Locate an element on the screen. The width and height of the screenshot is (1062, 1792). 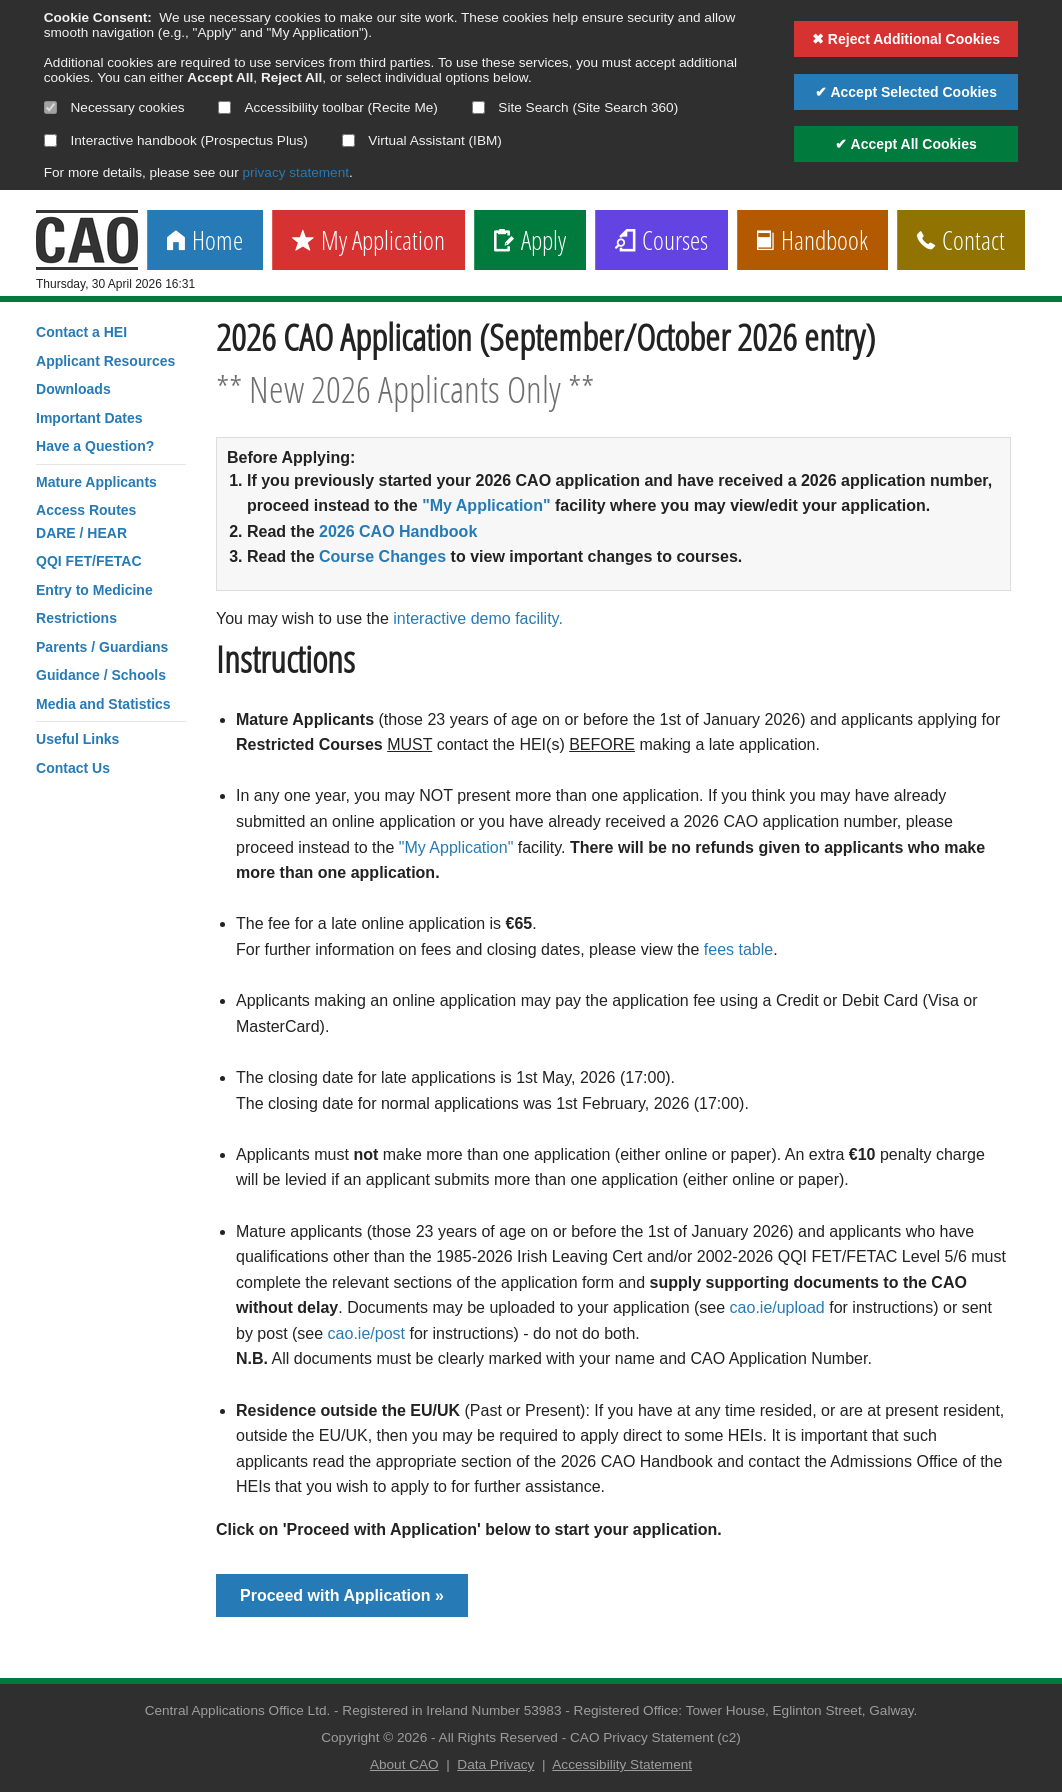
Important Dates is located at coordinates (89, 418).